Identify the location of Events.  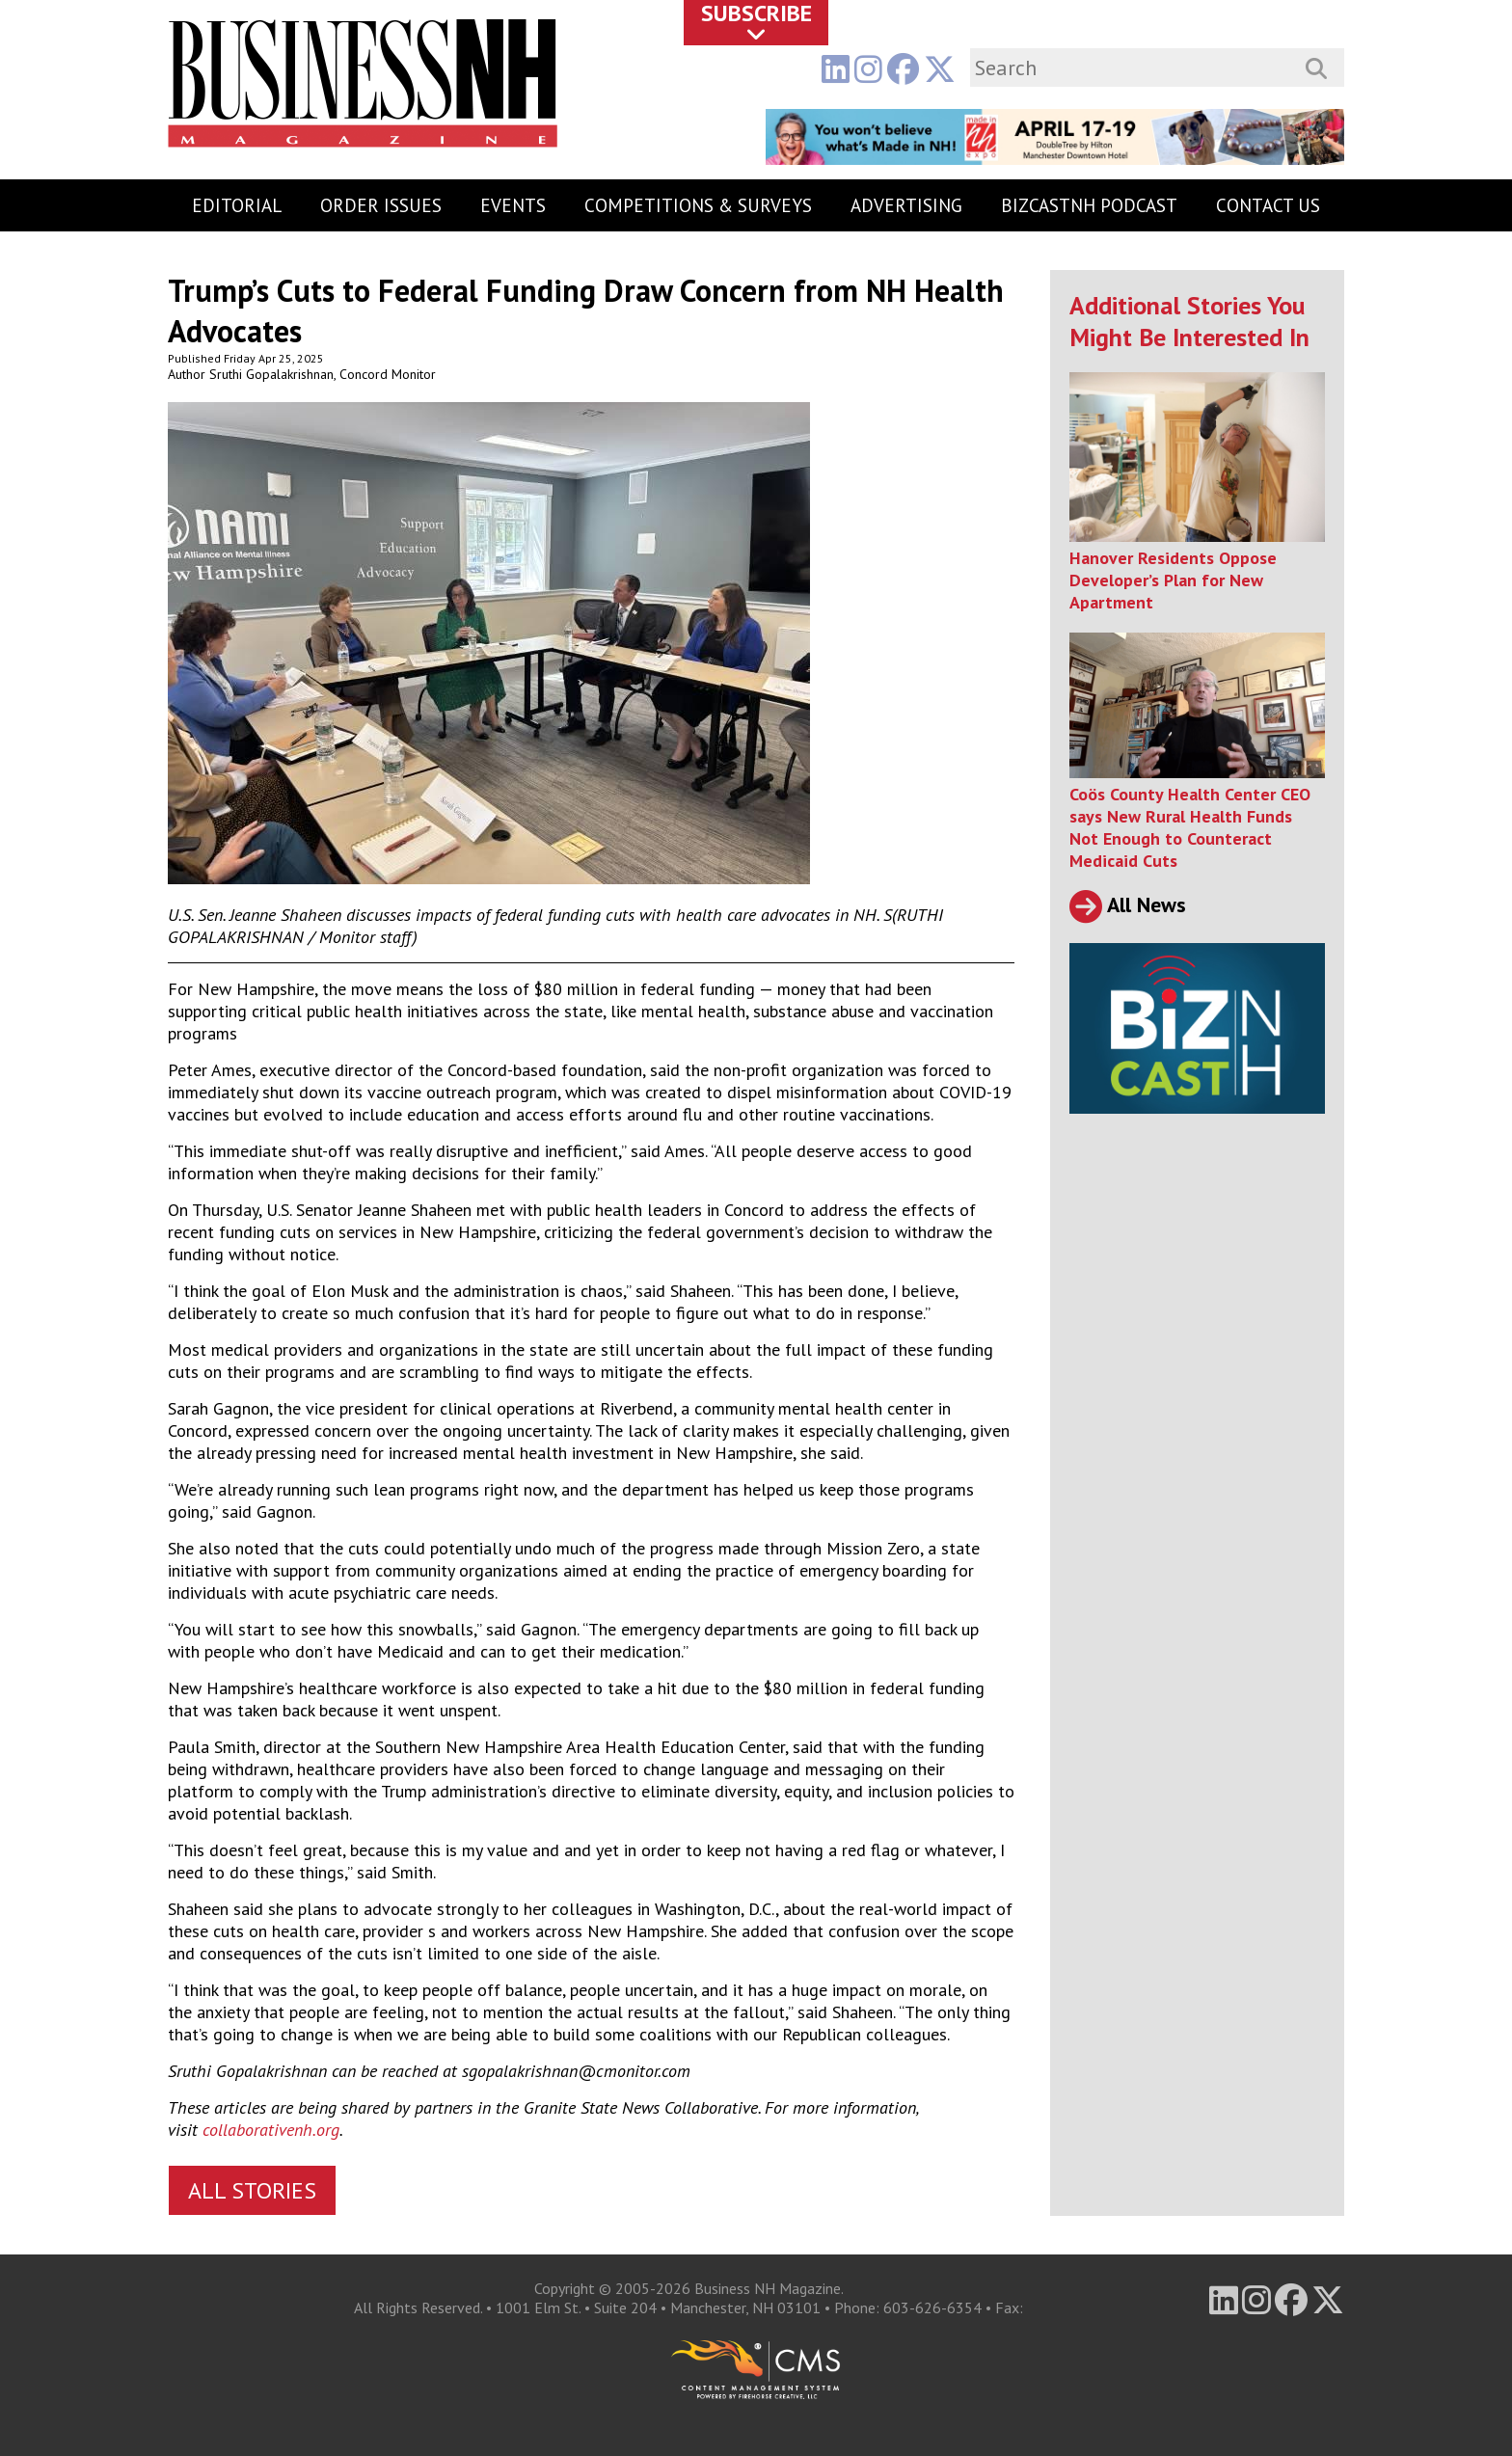
(513, 205).